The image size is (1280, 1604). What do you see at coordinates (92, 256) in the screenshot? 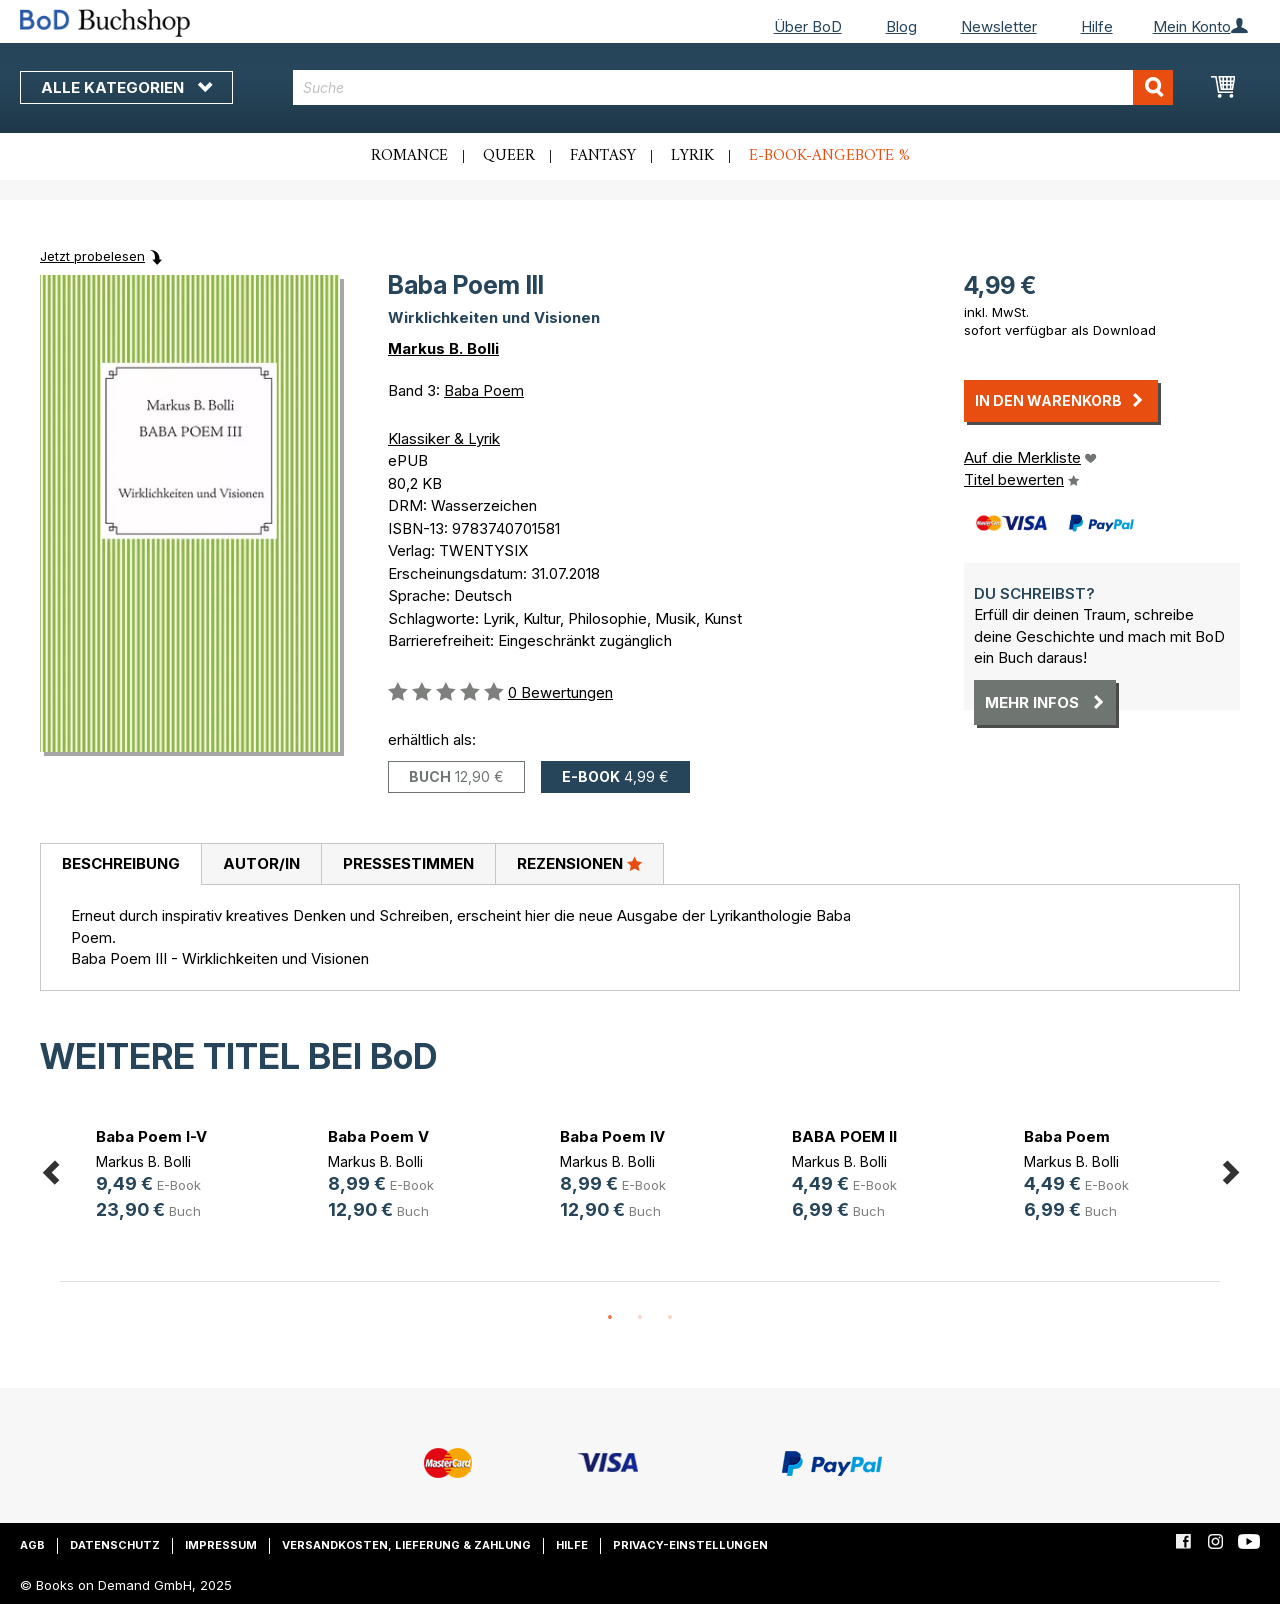
I see `Jetzt probelesen` at bounding box center [92, 256].